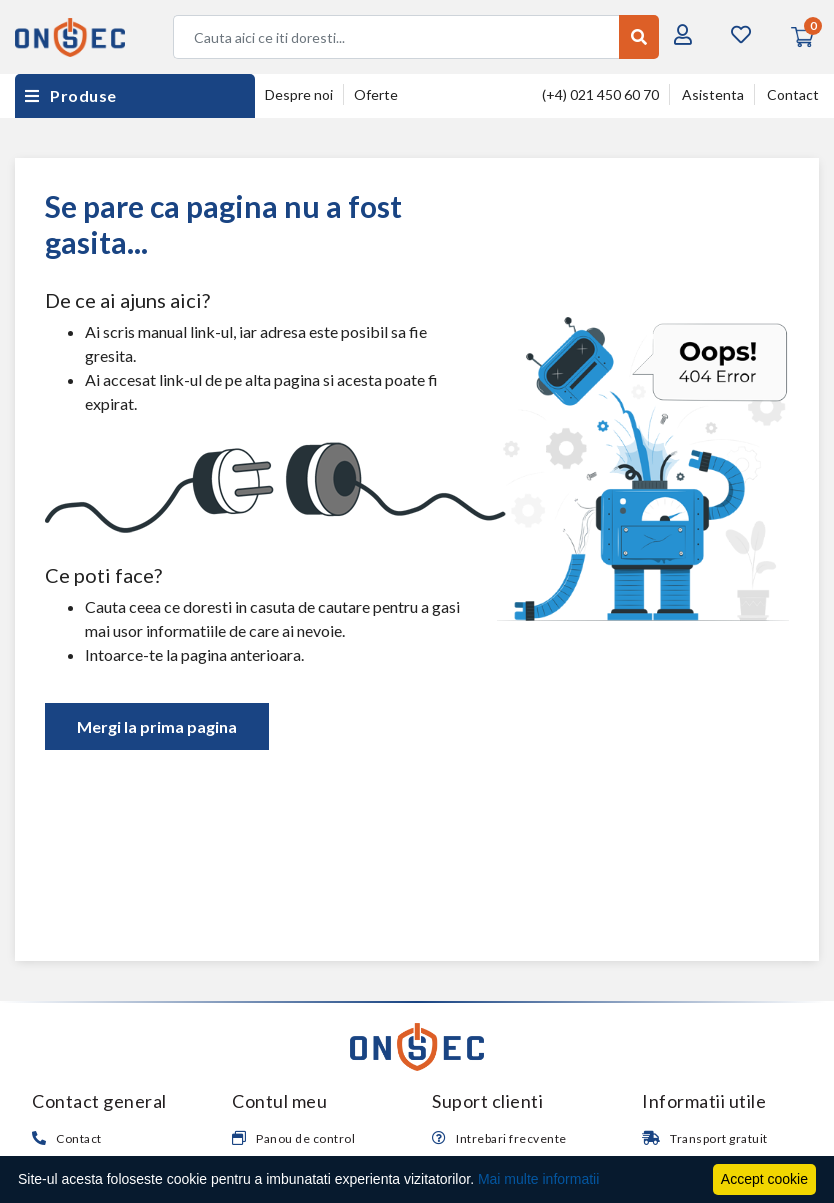 This screenshot has height=1203, width=834. Describe the element at coordinates (538, 1179) in the screenshot. I see `Mai multe informatii` at that location.